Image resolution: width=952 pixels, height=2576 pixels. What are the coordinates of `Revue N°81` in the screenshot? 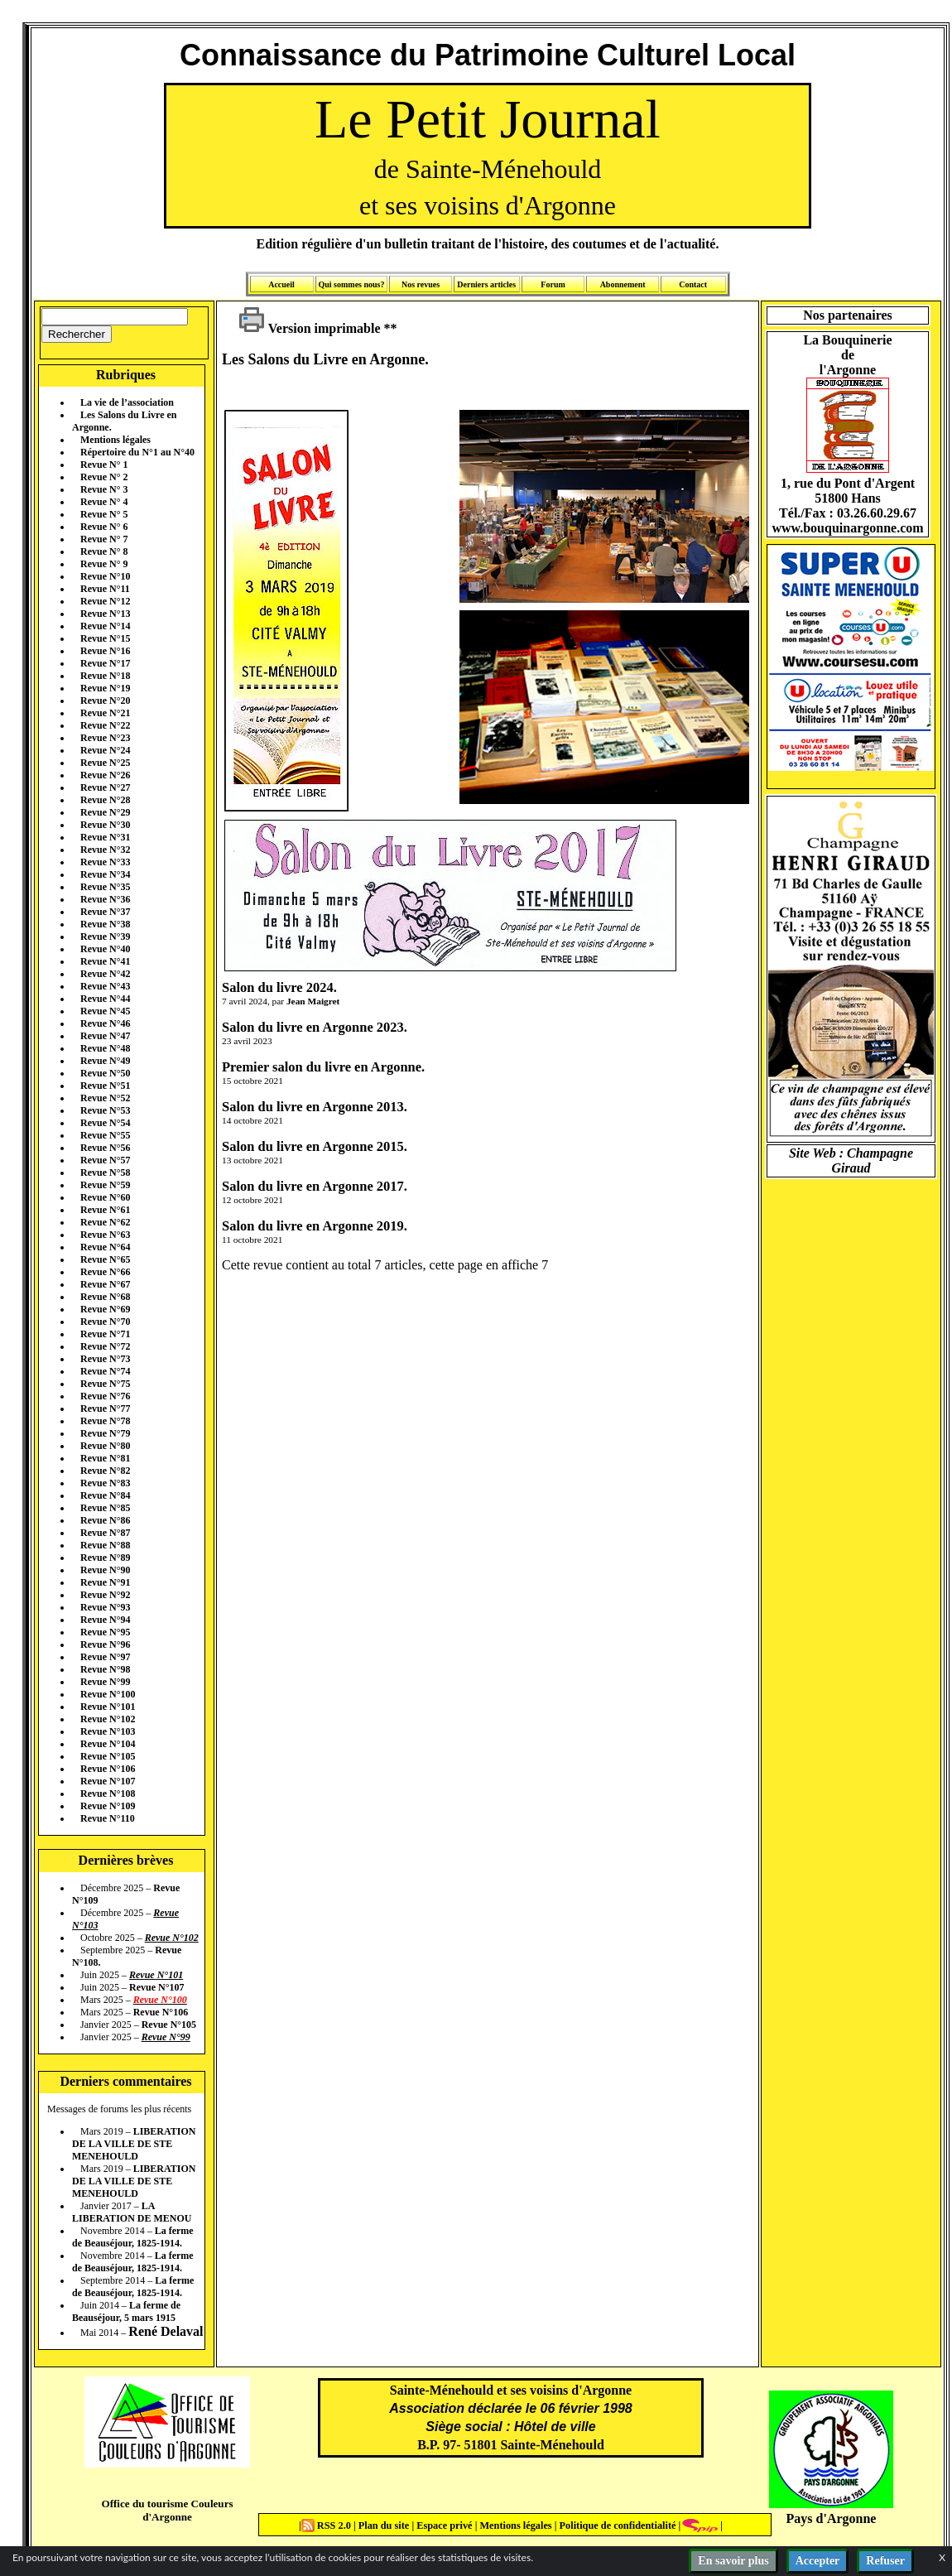 It's located at (105, 1458).